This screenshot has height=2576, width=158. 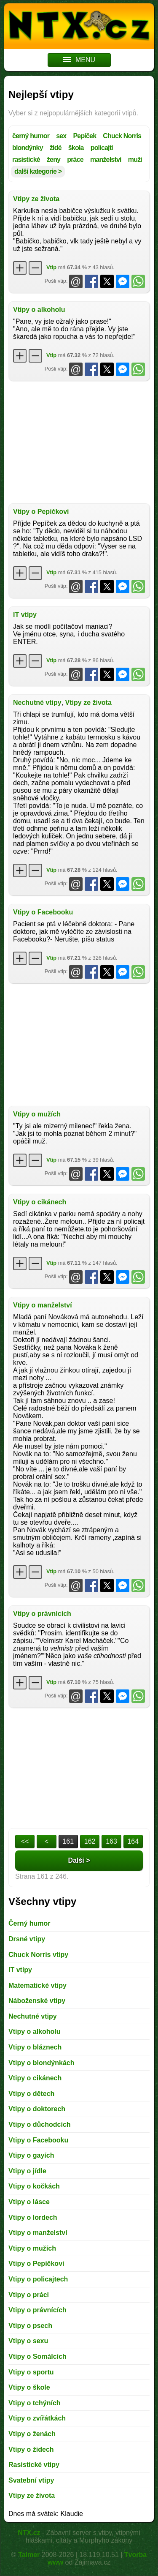 I want to click on Vtipy o dětech, so click(x=31, y=2093).